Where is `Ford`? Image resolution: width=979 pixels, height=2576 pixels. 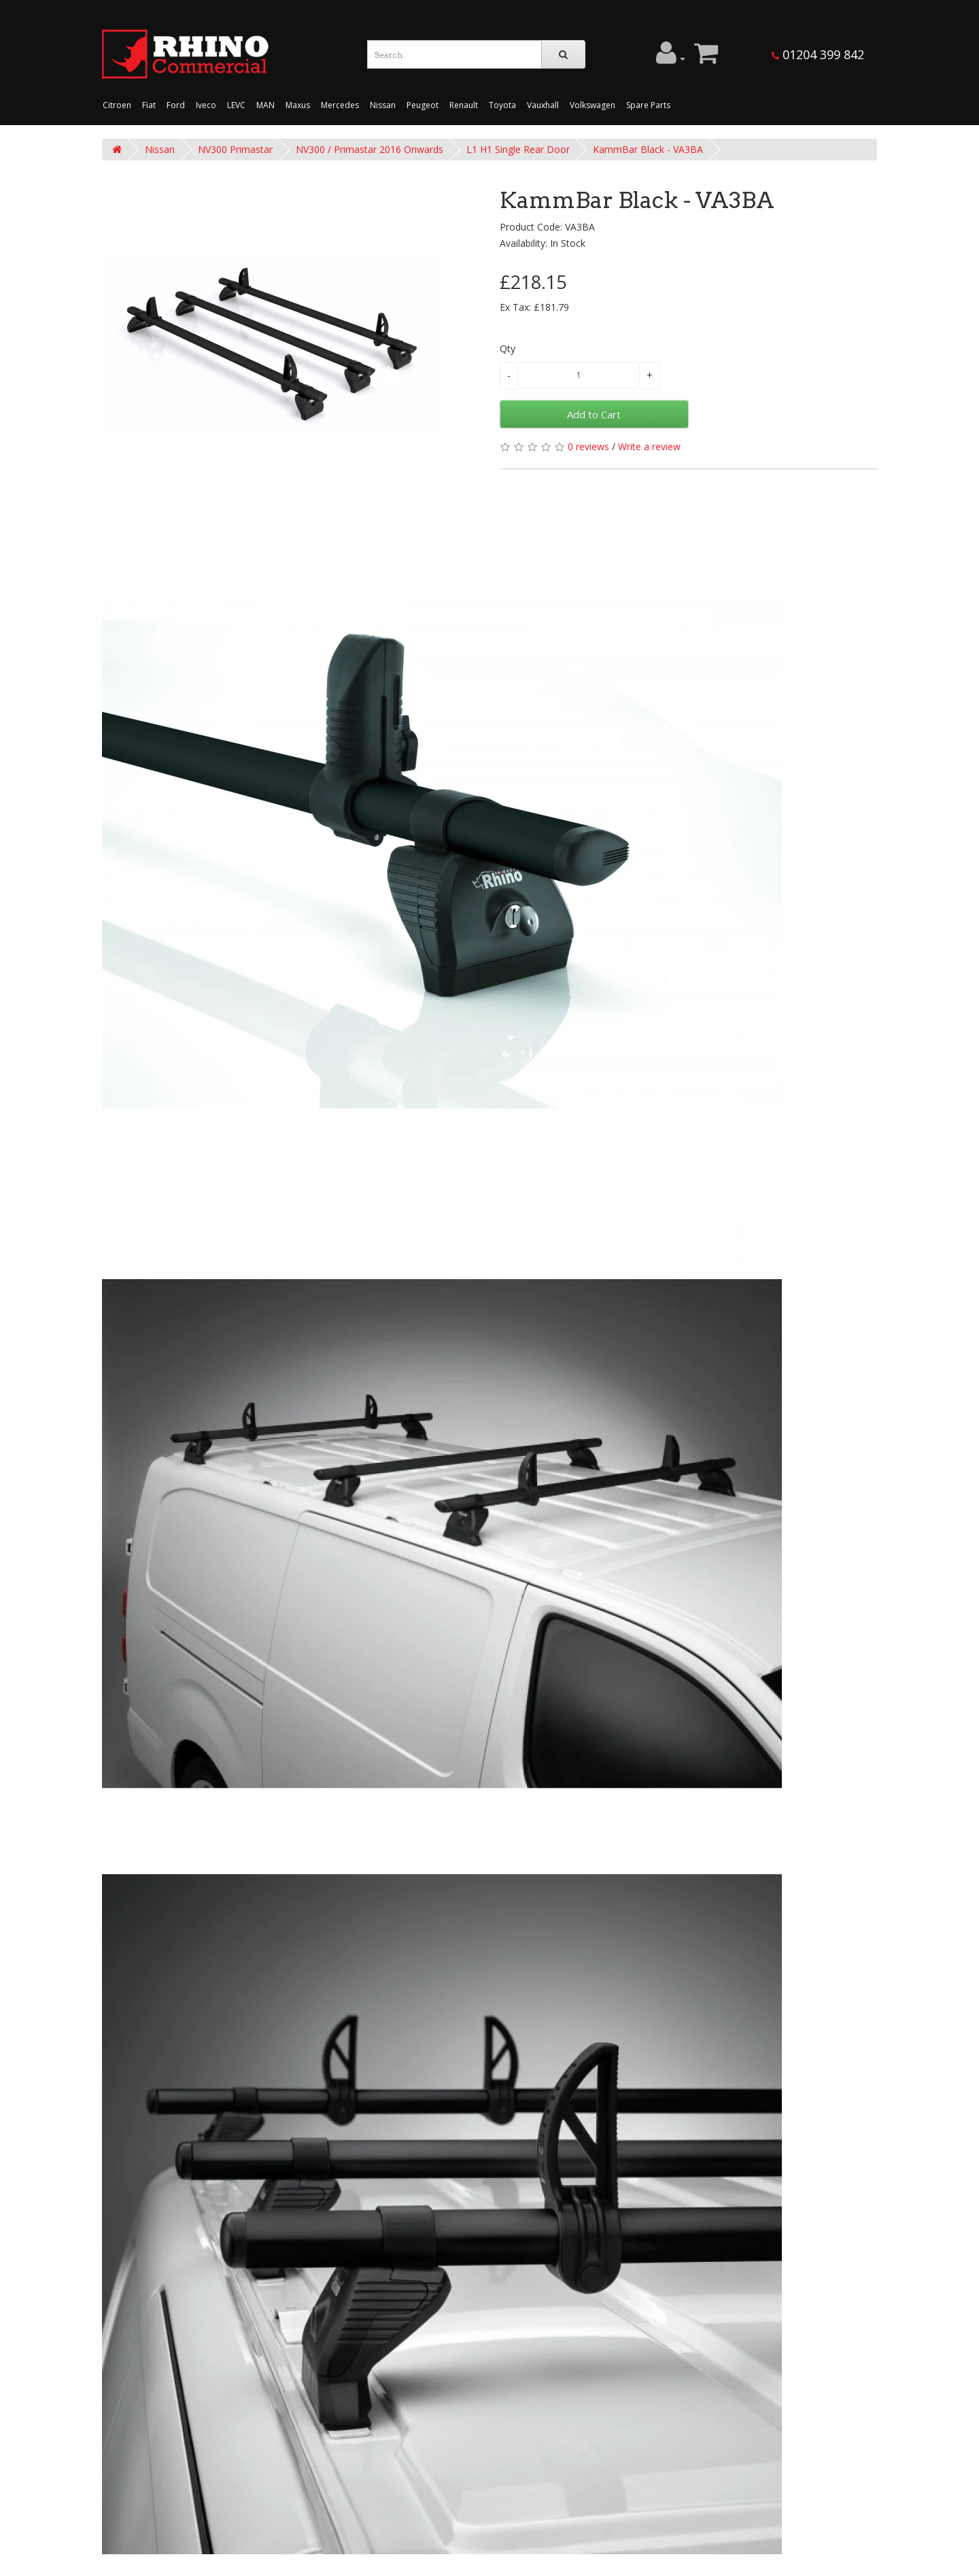 Ford is located at coordinates (176, 105).